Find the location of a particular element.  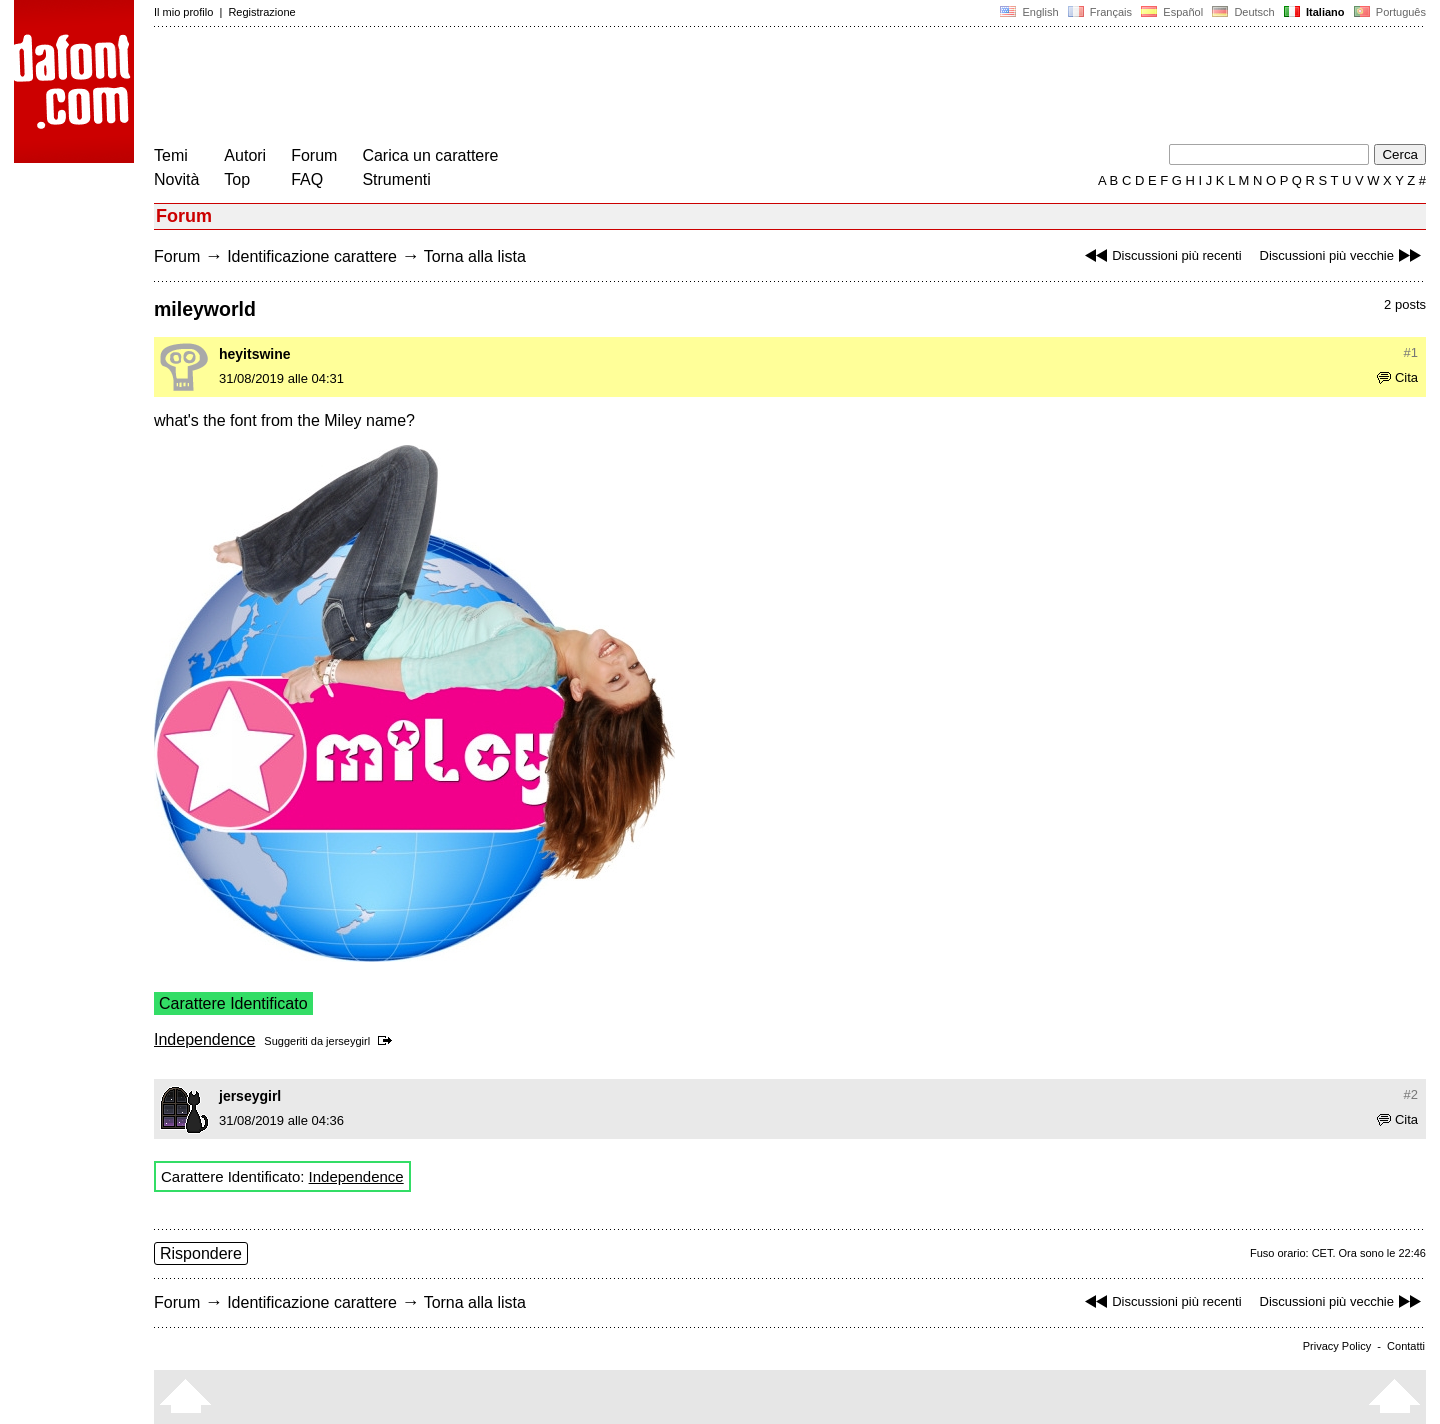

Português is located at coordinates (1388, 12).